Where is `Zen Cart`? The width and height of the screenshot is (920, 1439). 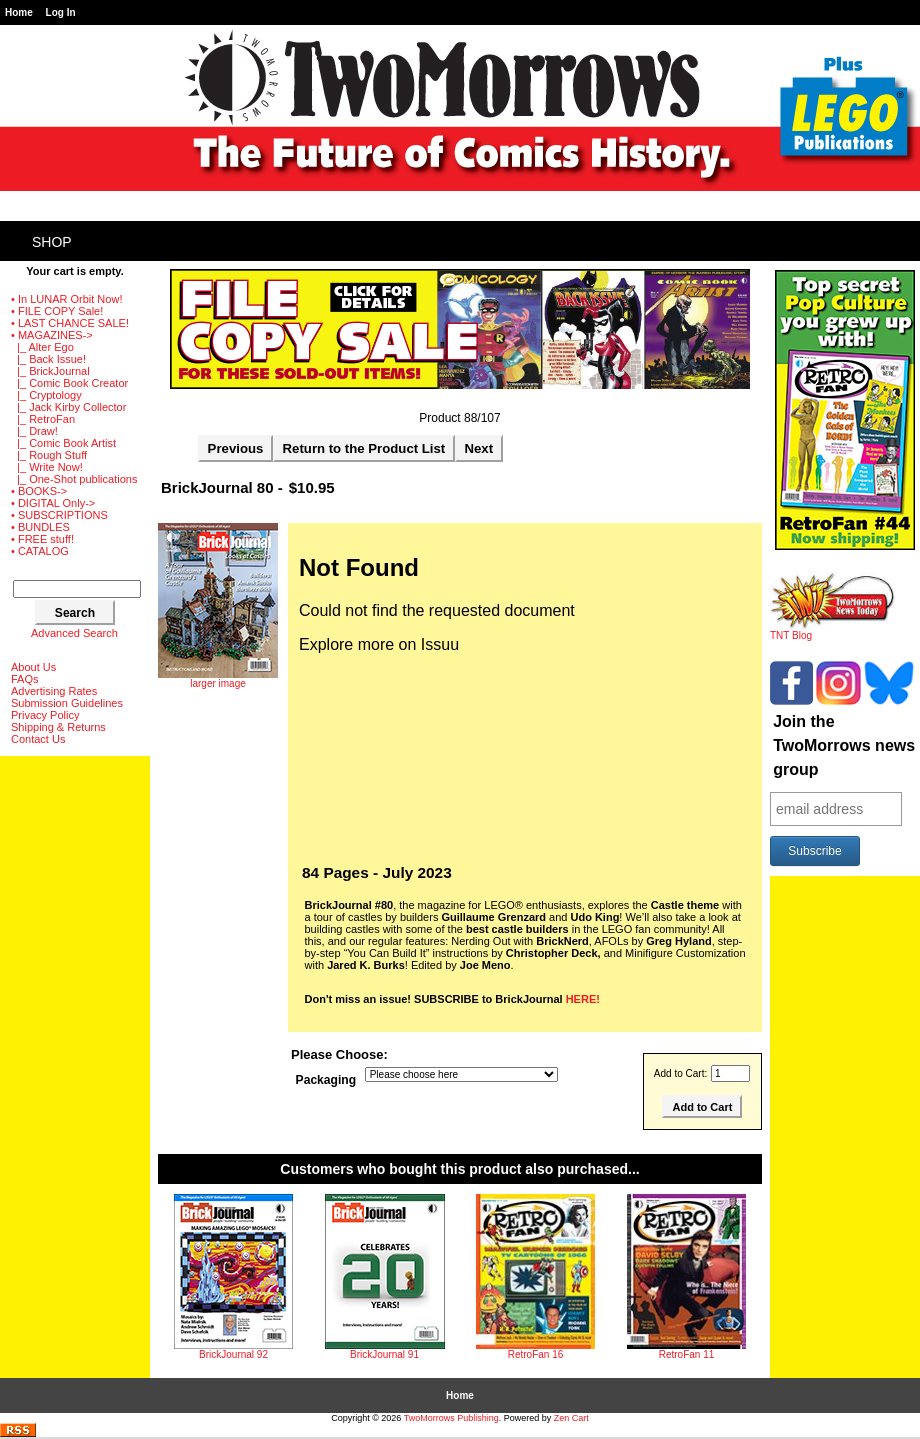 Zen Cart is located at coordinates (571, 1418).